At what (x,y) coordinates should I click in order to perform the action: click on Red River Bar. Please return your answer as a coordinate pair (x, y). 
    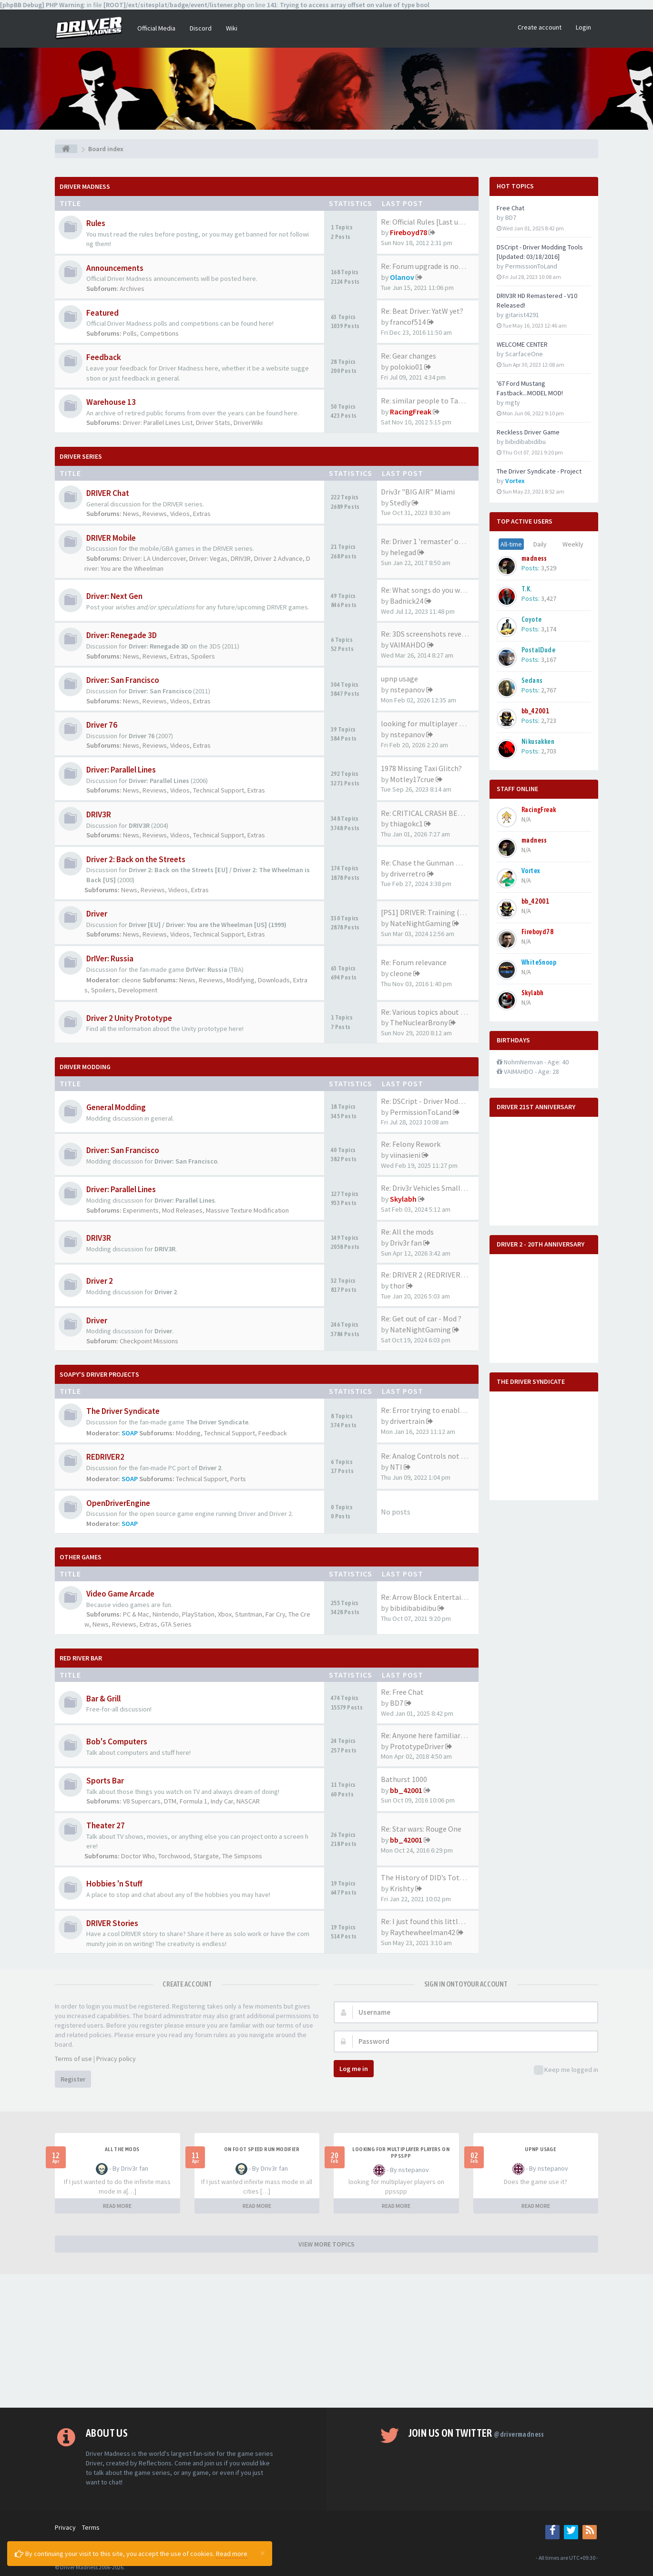
    Looking at the image, I should click on (81, 1658).